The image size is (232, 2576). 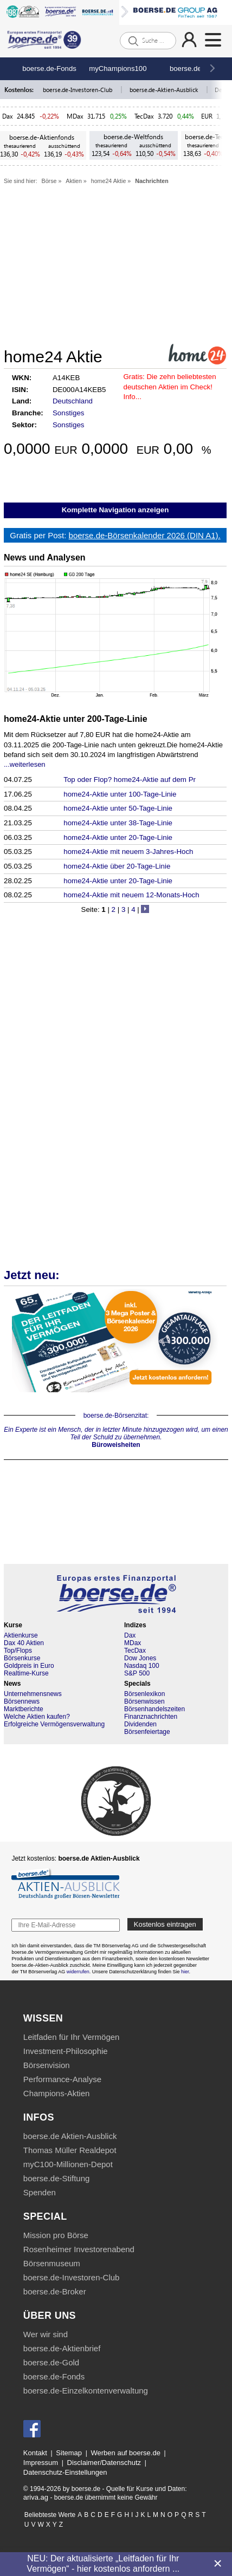 What do you see at coordinates (71, 2037) in the screenshot?
I see `Leitfaden für Ihr Vermögen` at bounding box center [71, 2037].